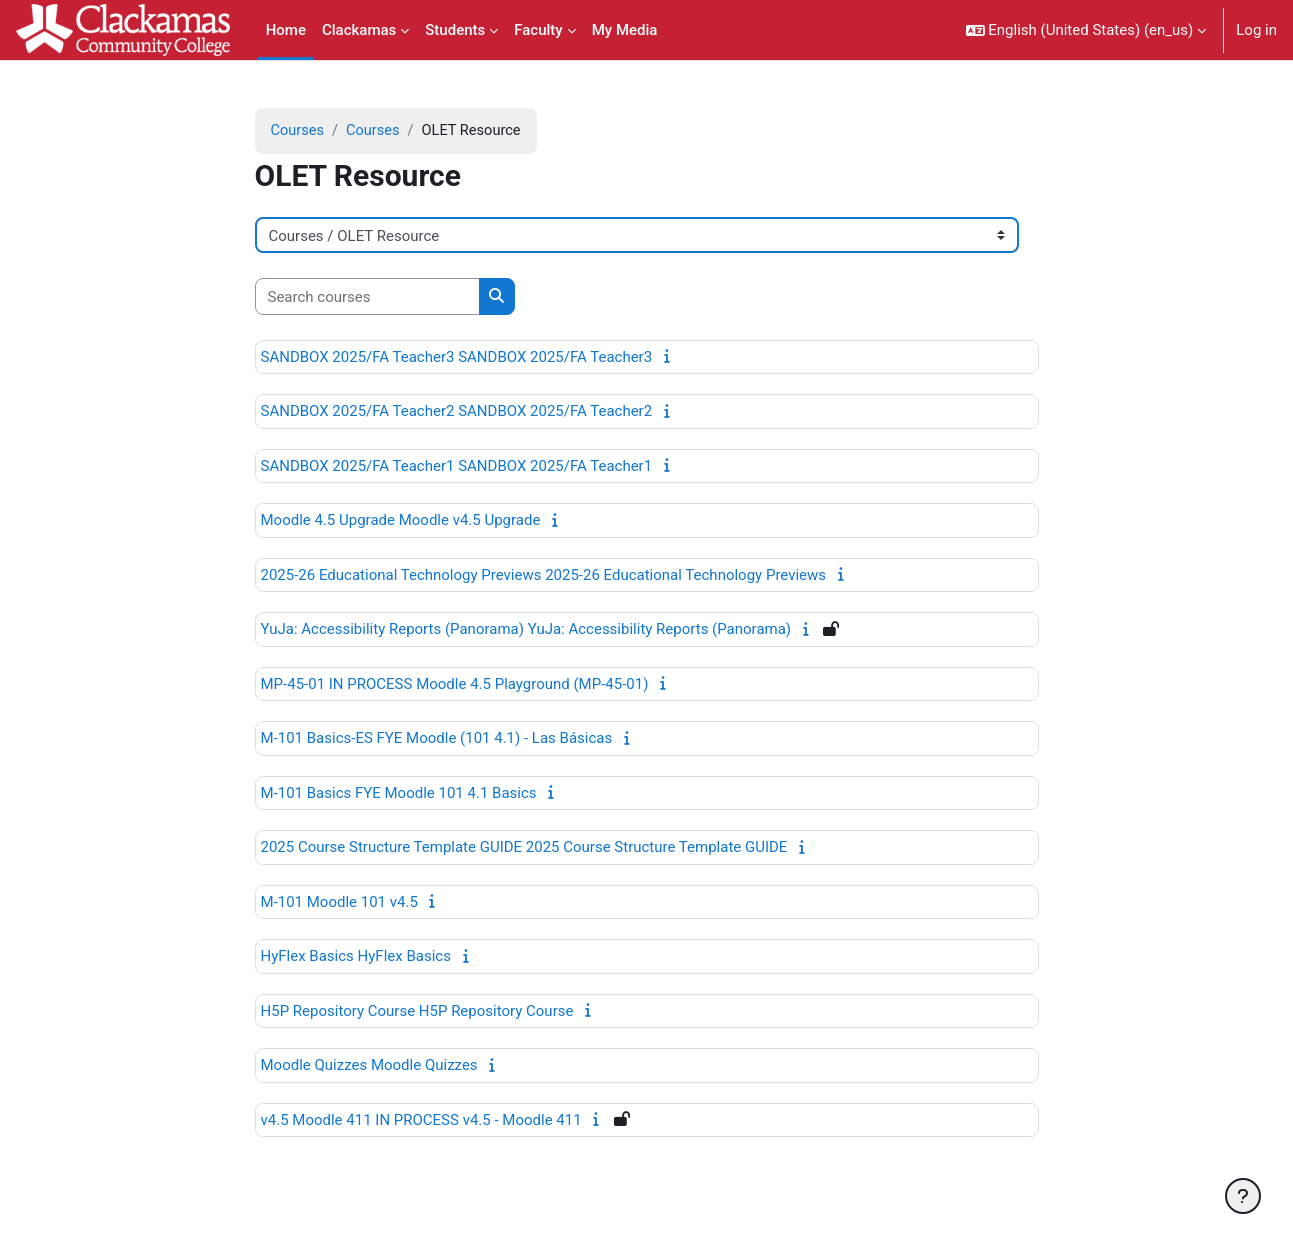 The width and height of the screenshot is (1293, 1246). What do you see at coordinates (298, 131) in the screenshot?
I see `Courses` at bounding box center [298, 131].